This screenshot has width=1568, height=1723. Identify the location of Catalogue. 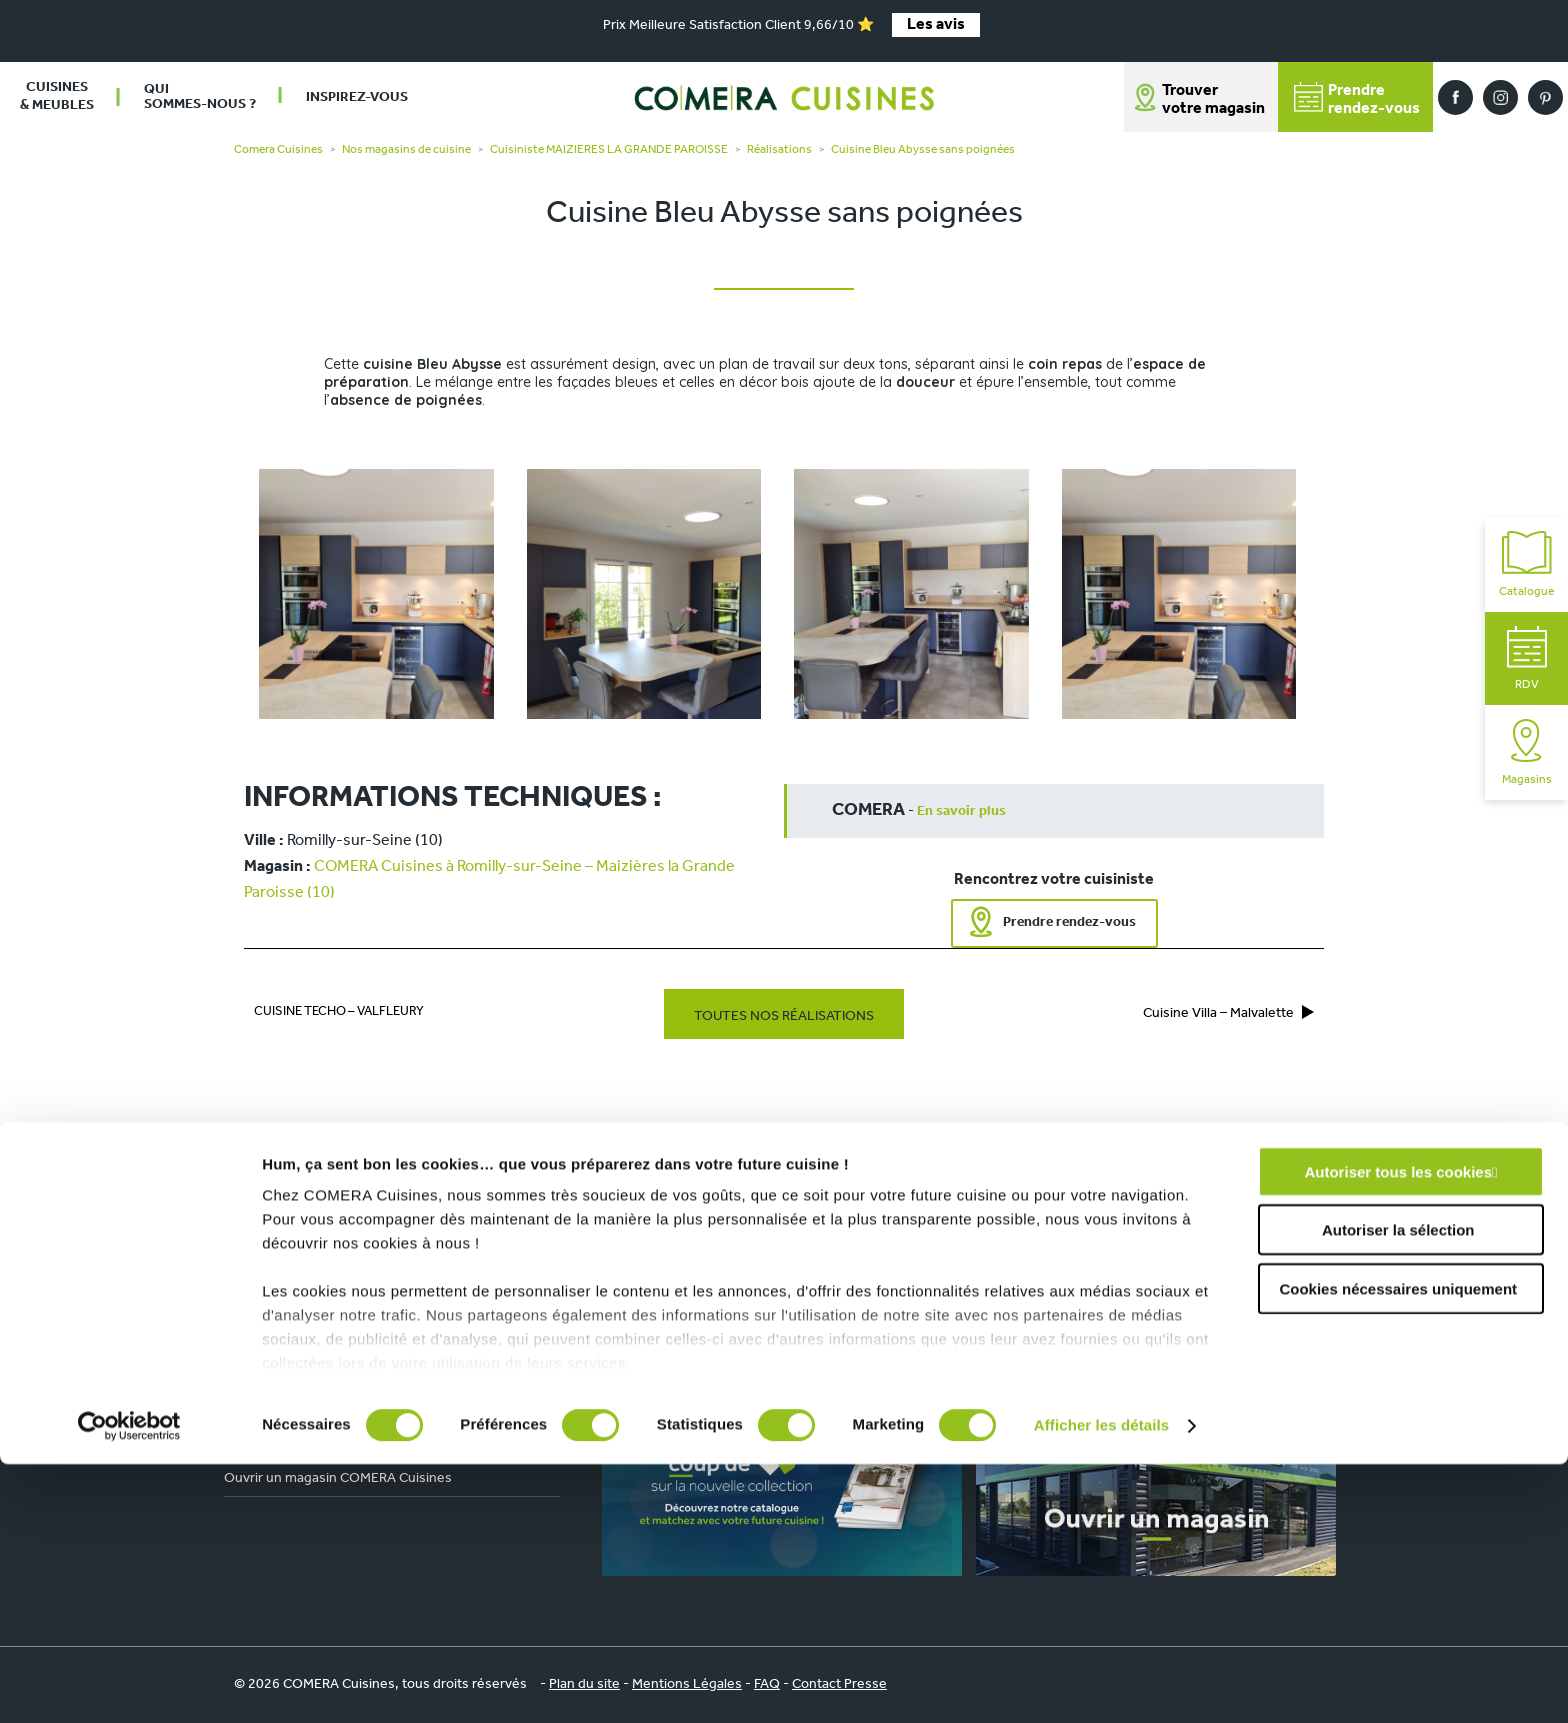
(1526, 564).